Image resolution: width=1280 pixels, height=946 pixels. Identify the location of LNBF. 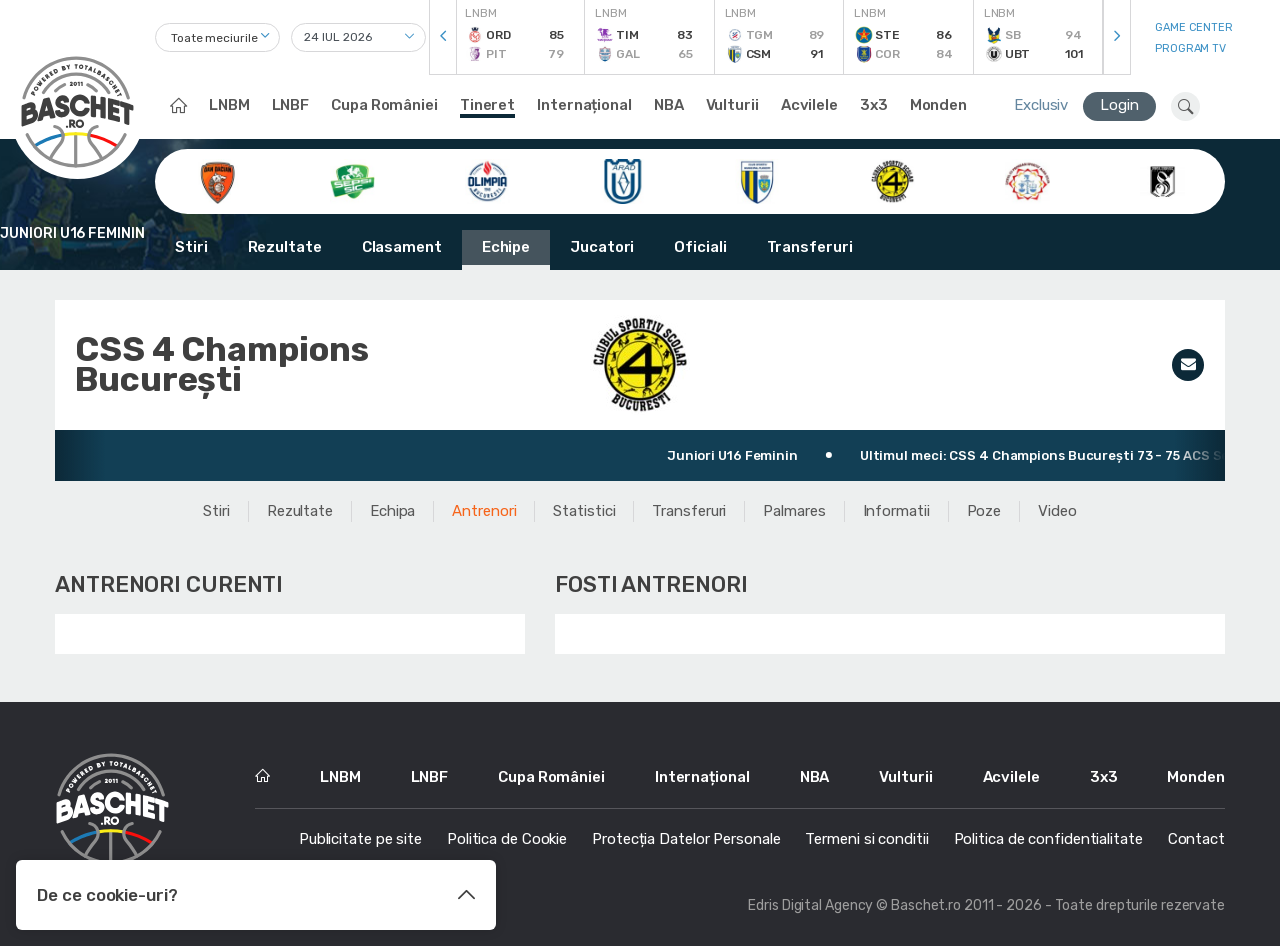
(291, 105).